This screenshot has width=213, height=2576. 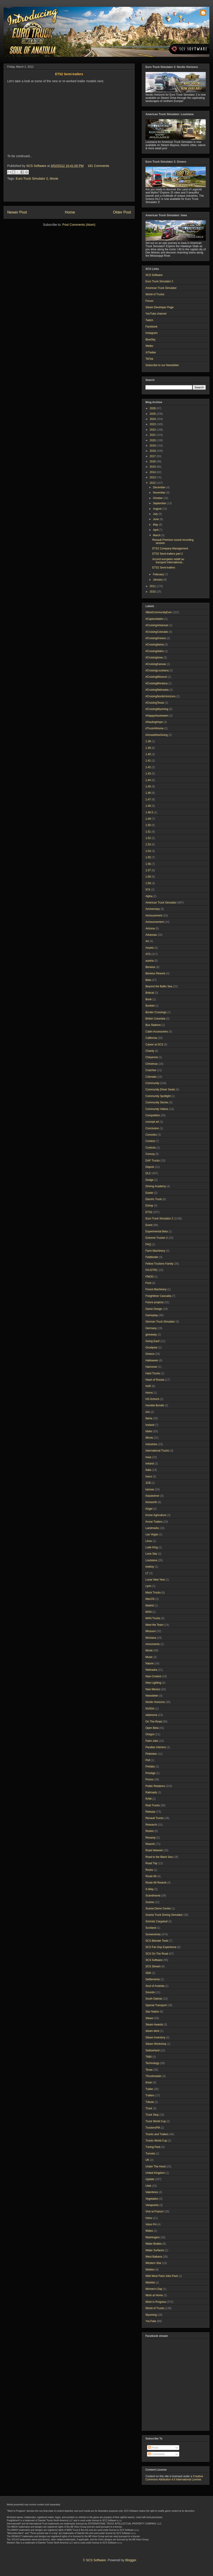 I want to click on 2012, so click(x=153, y=482).